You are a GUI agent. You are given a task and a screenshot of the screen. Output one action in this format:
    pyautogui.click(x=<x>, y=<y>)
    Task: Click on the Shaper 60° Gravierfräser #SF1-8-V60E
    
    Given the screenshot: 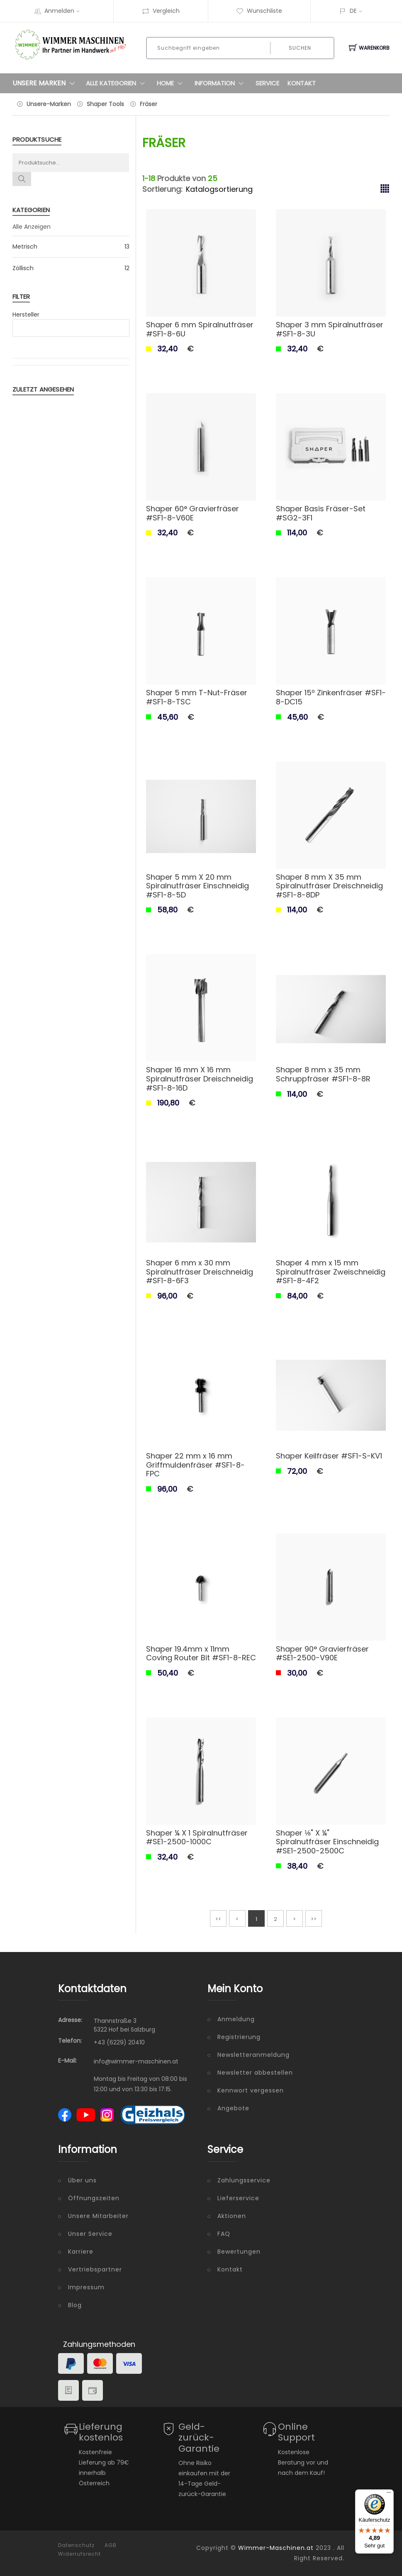 What is the action you would take?
    pyautogui.click(x=192, y=513)
    